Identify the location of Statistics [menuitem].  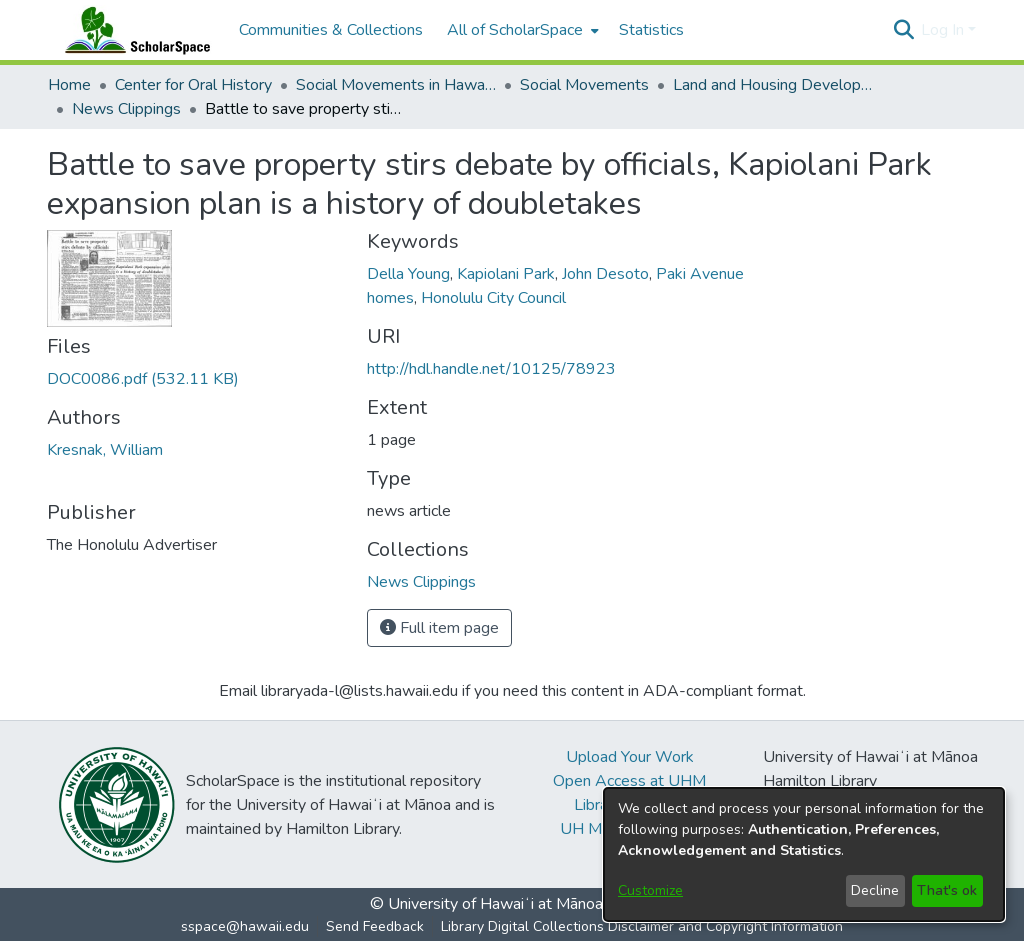
(651, 30).